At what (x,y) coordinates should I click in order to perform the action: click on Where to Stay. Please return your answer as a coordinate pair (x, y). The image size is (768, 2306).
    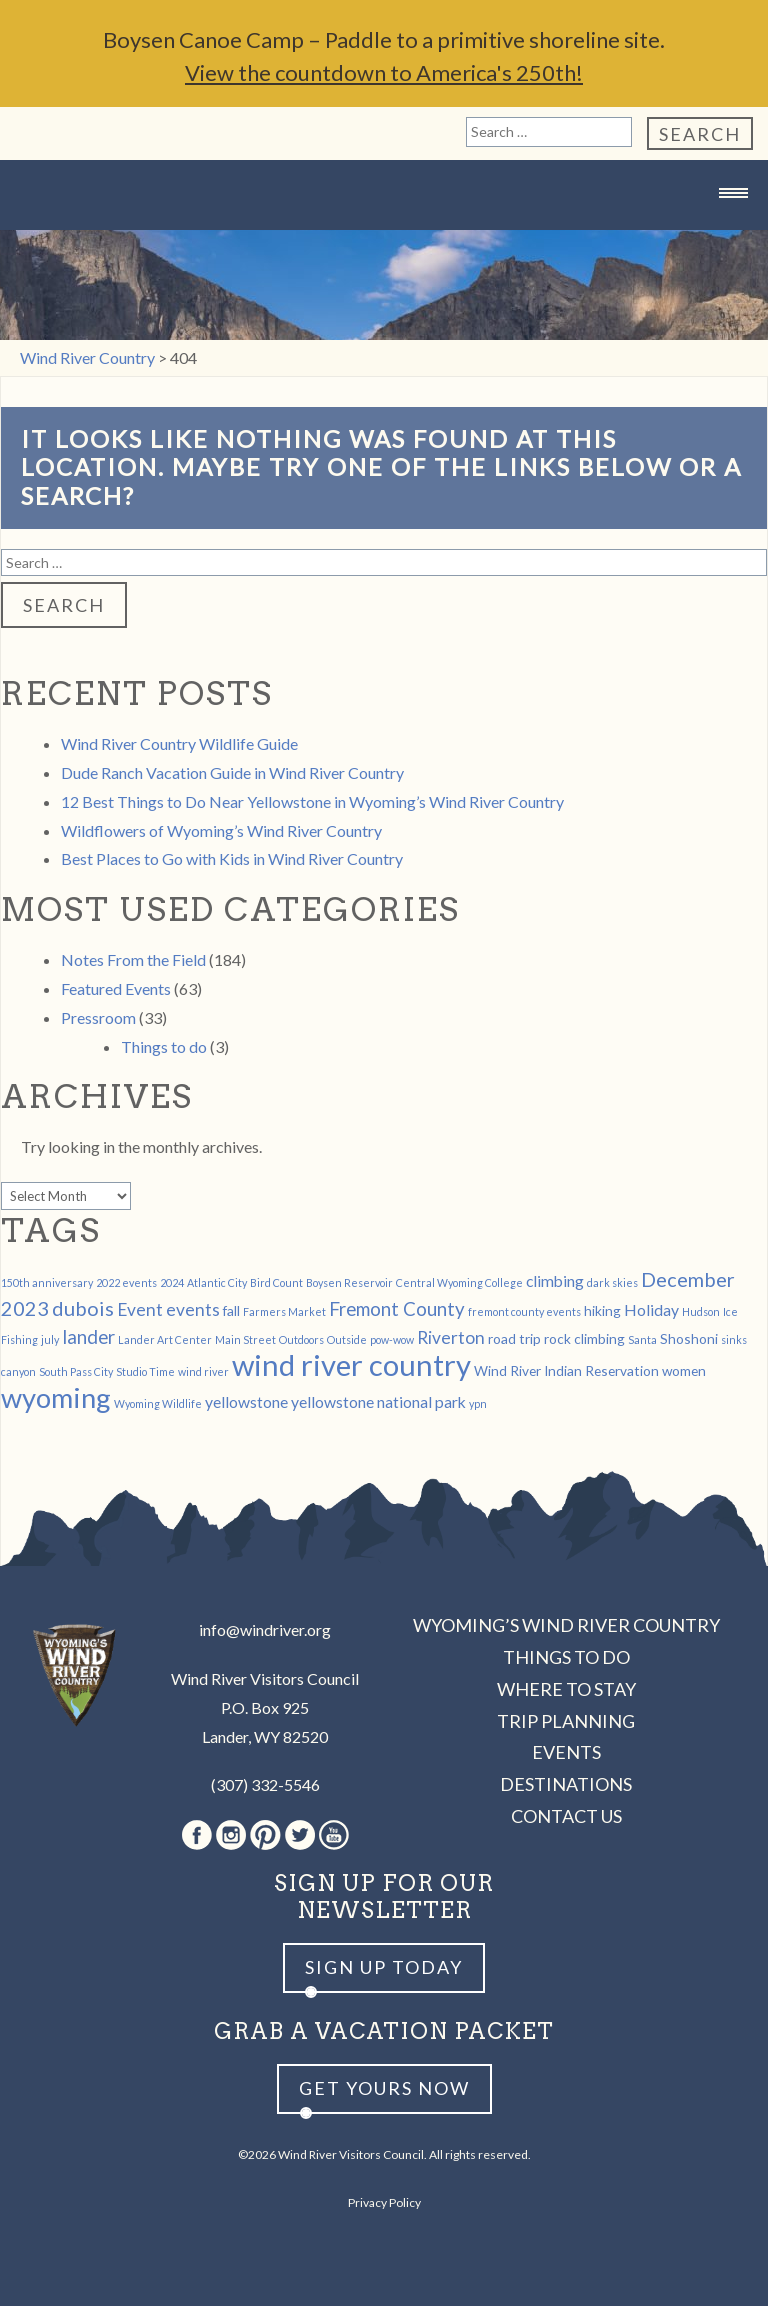
    Looking at the image, I should click on (566, 1689).